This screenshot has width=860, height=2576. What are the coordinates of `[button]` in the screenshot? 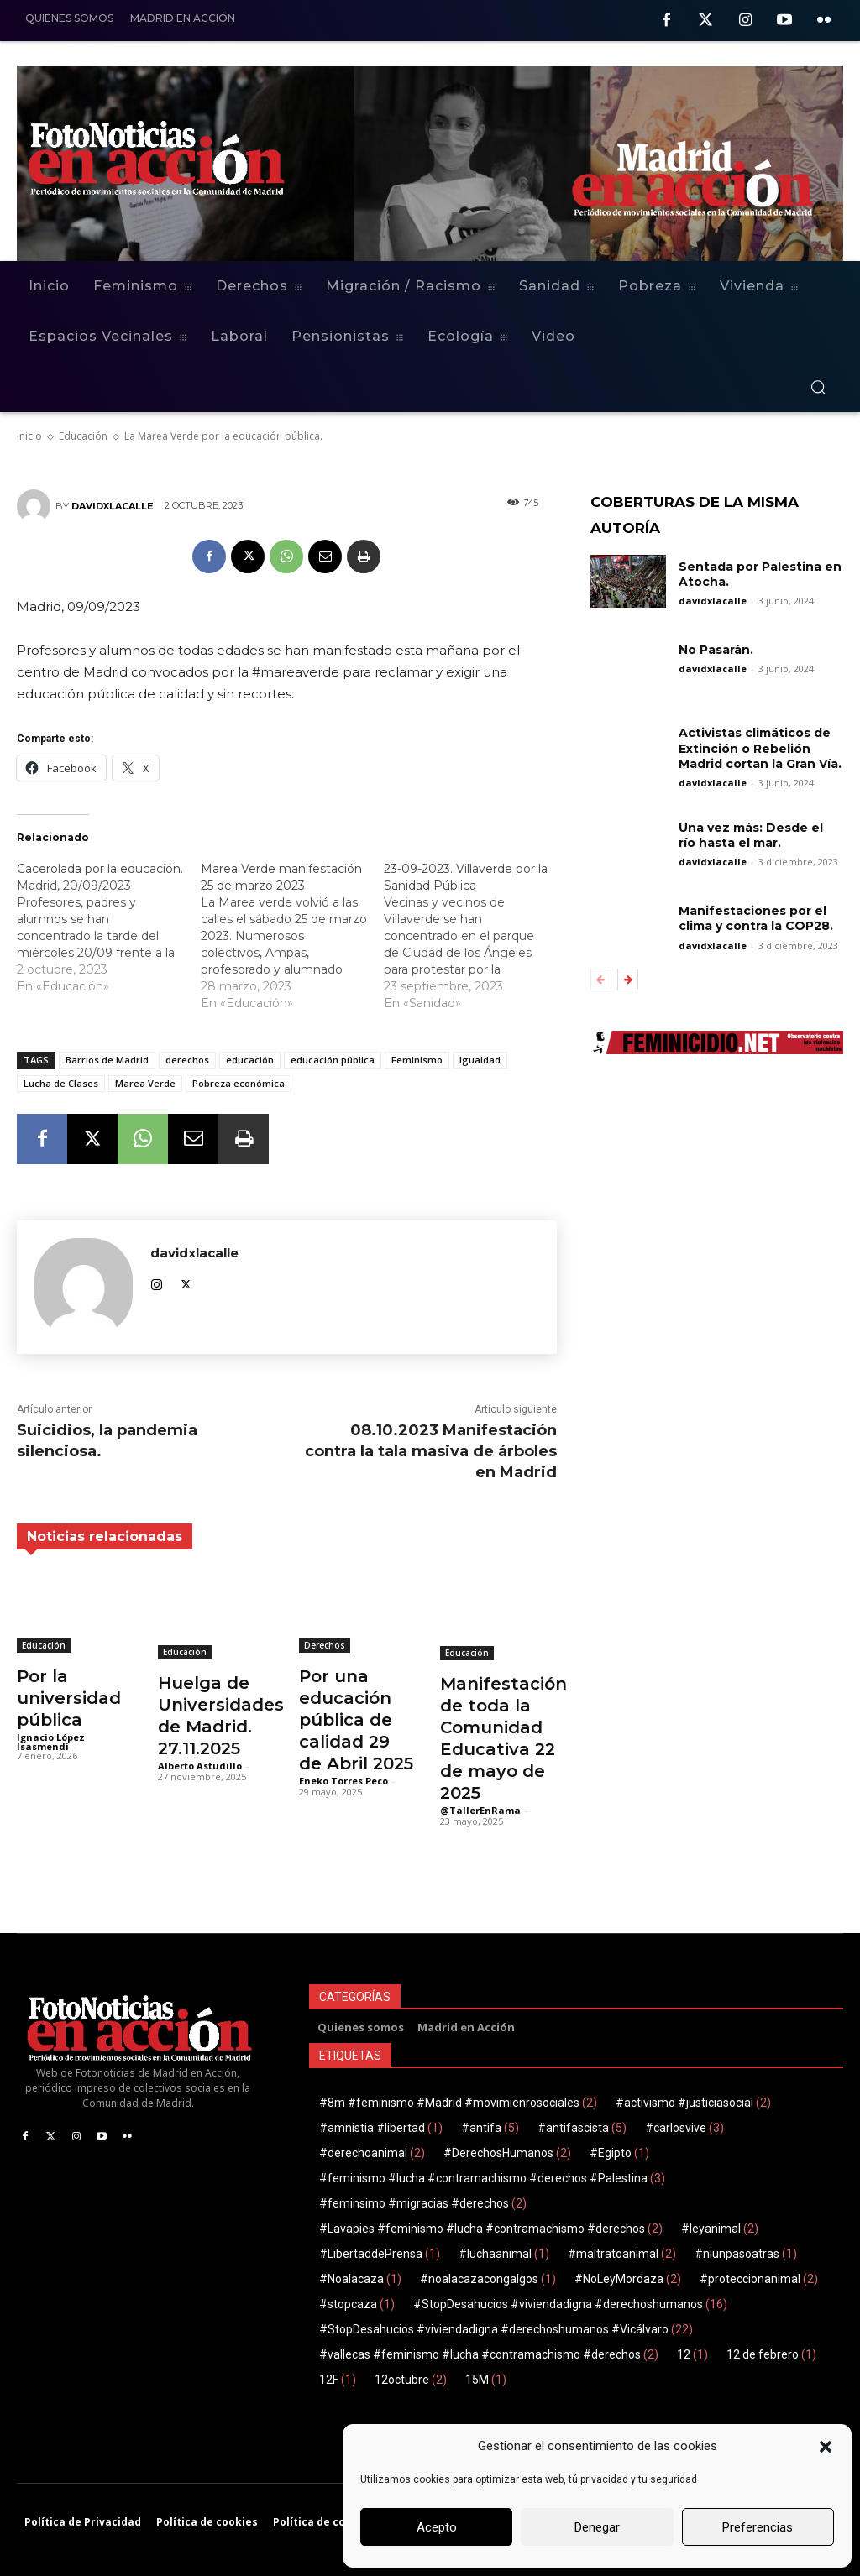 It's located at (825, 2446).